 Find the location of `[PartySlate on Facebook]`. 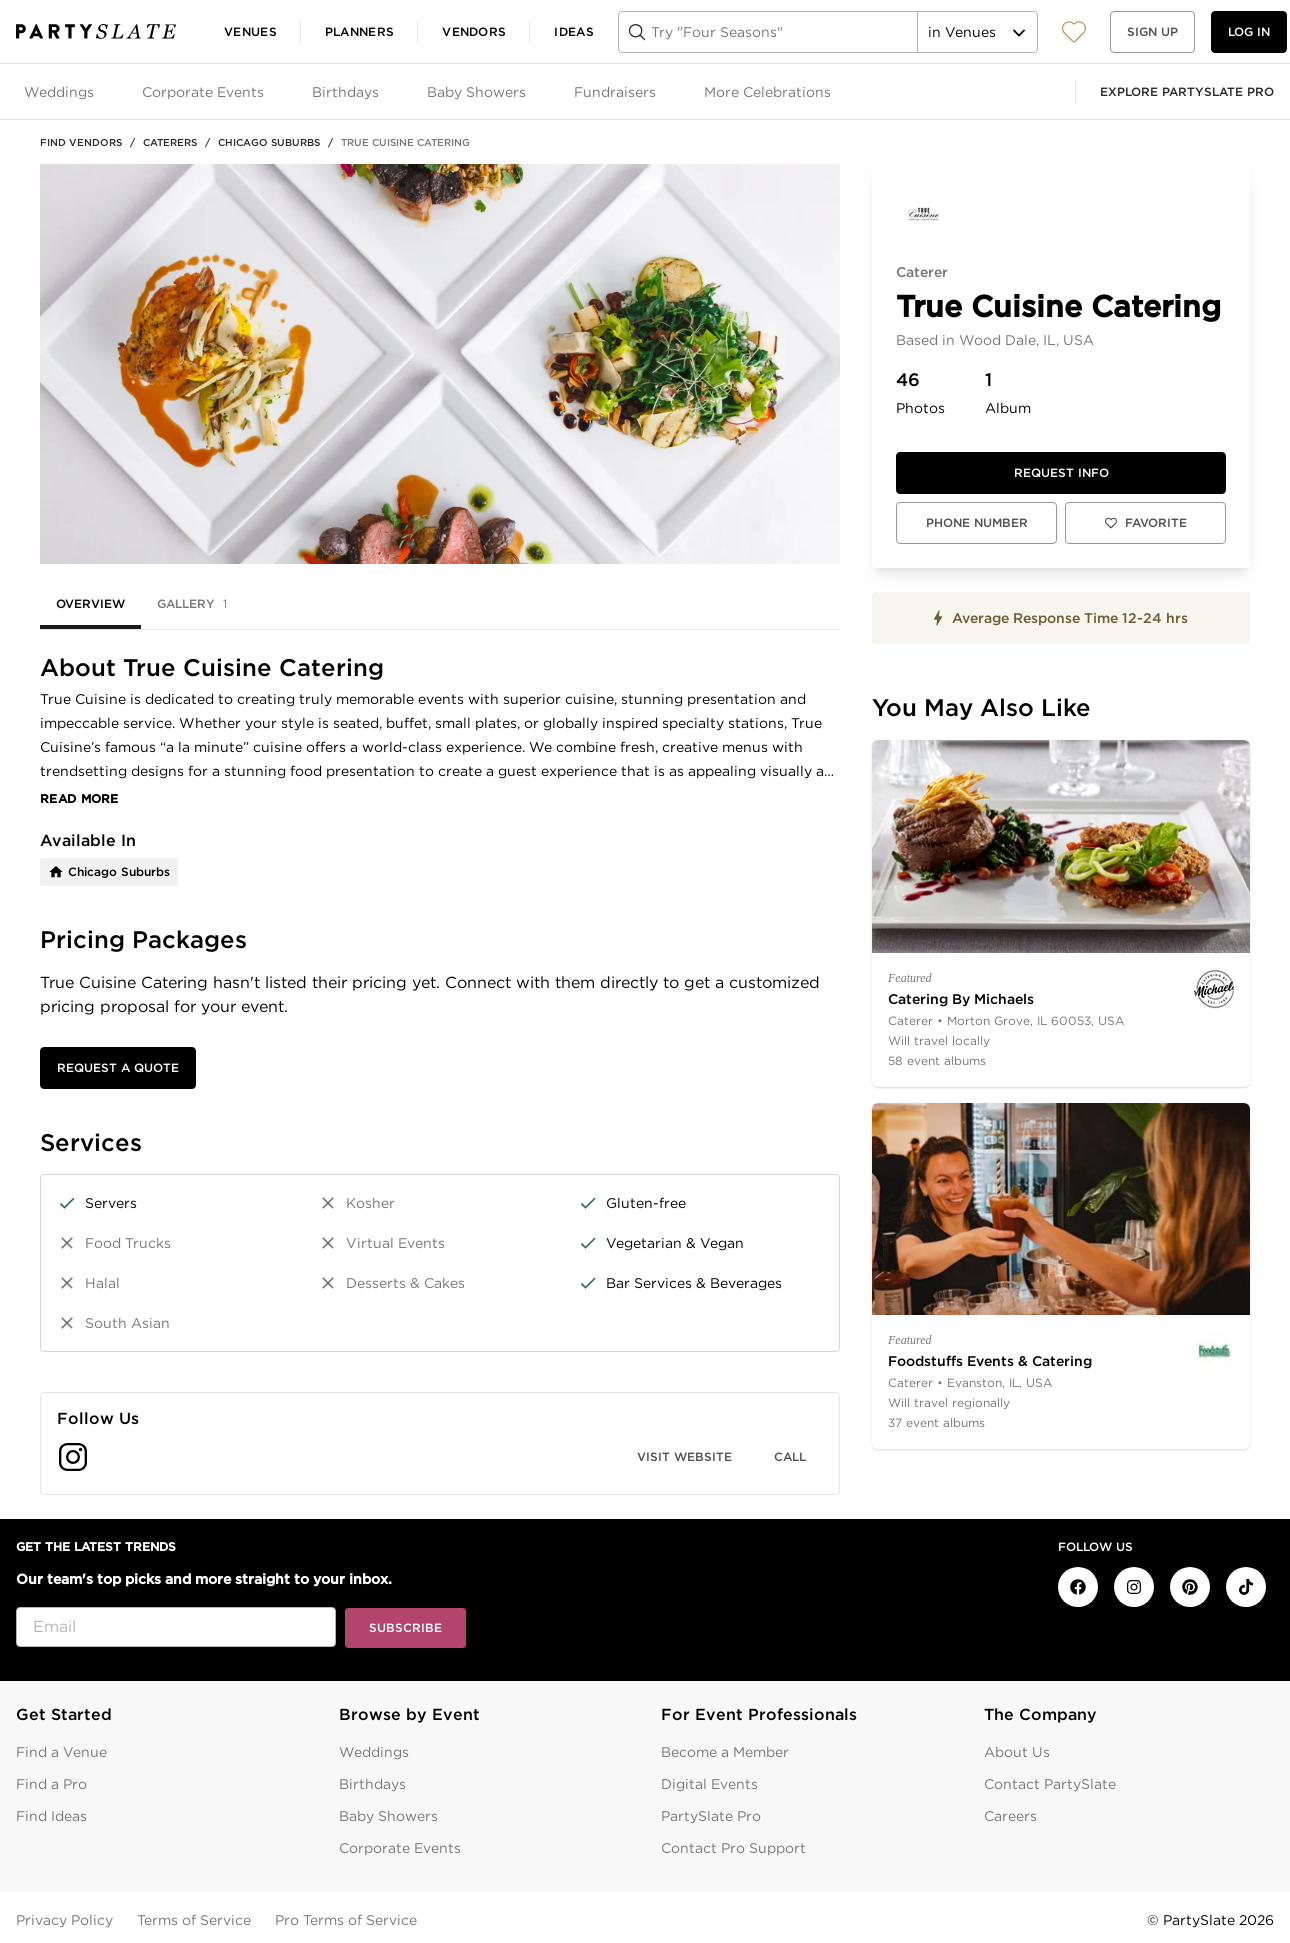

[PartySlate on Facebook] is located at coordinates (1078, 1587).